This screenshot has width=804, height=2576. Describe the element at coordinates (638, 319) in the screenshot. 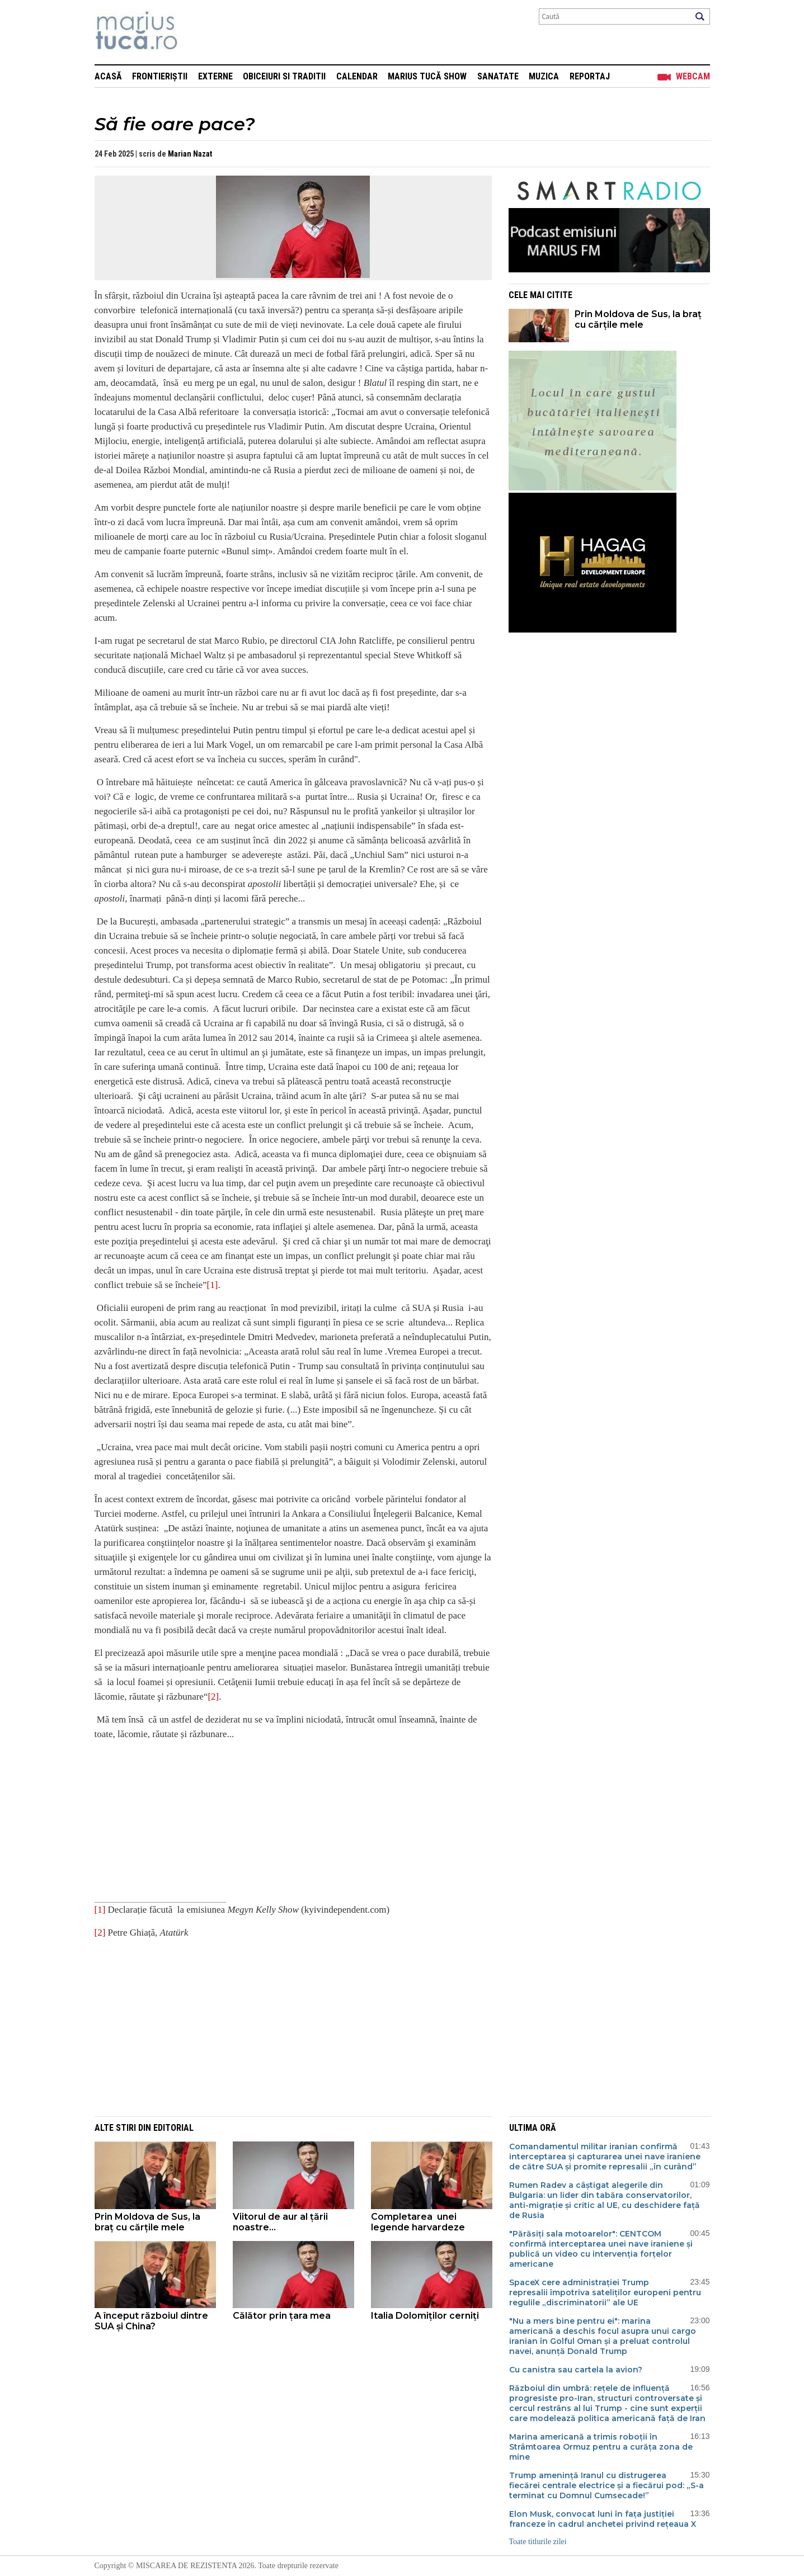

I see `Prin Moldova de Sus, la braț cu cărțile mele` at that location.